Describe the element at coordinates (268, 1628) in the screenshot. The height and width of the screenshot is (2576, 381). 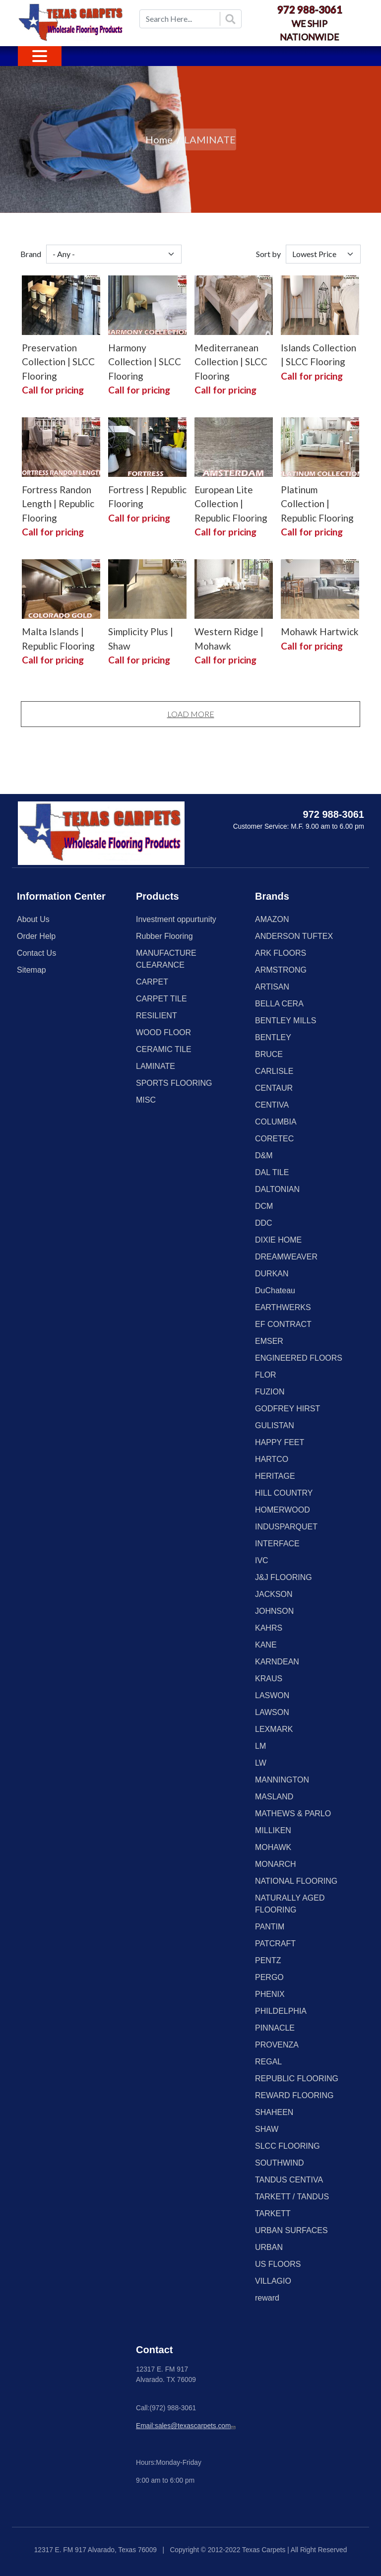
I see `KAHRS` at that location.